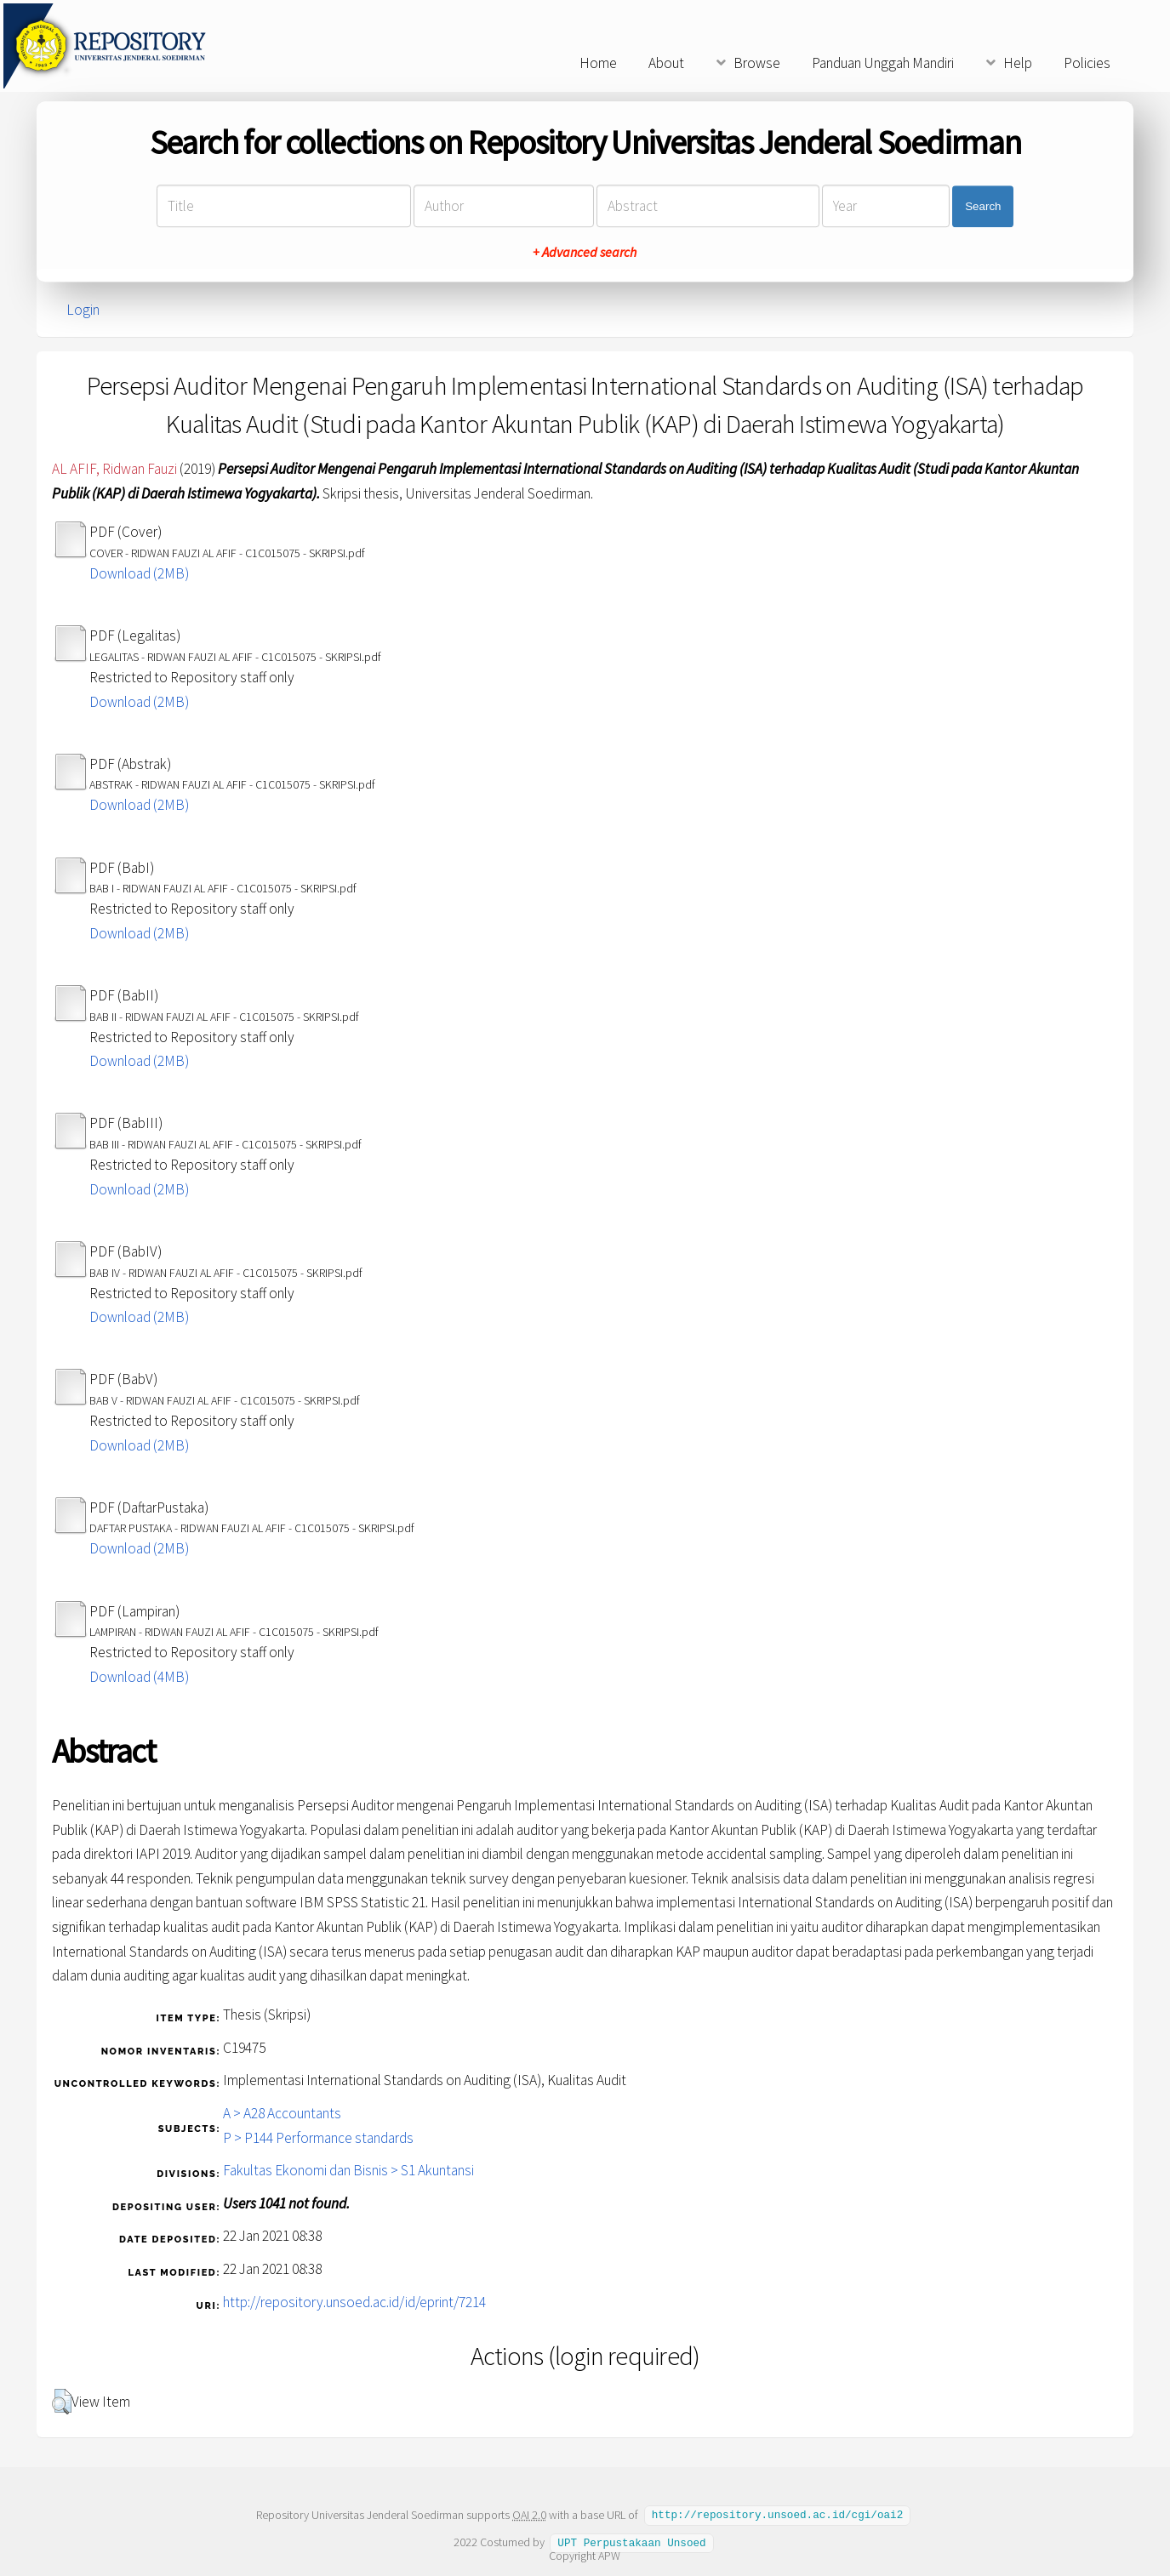 The height and width of the screenshot is (2576, 1170). What do you see at coordinates (83, 309) in the screenshot?
I see `Login` at bounding box center [83, 309].